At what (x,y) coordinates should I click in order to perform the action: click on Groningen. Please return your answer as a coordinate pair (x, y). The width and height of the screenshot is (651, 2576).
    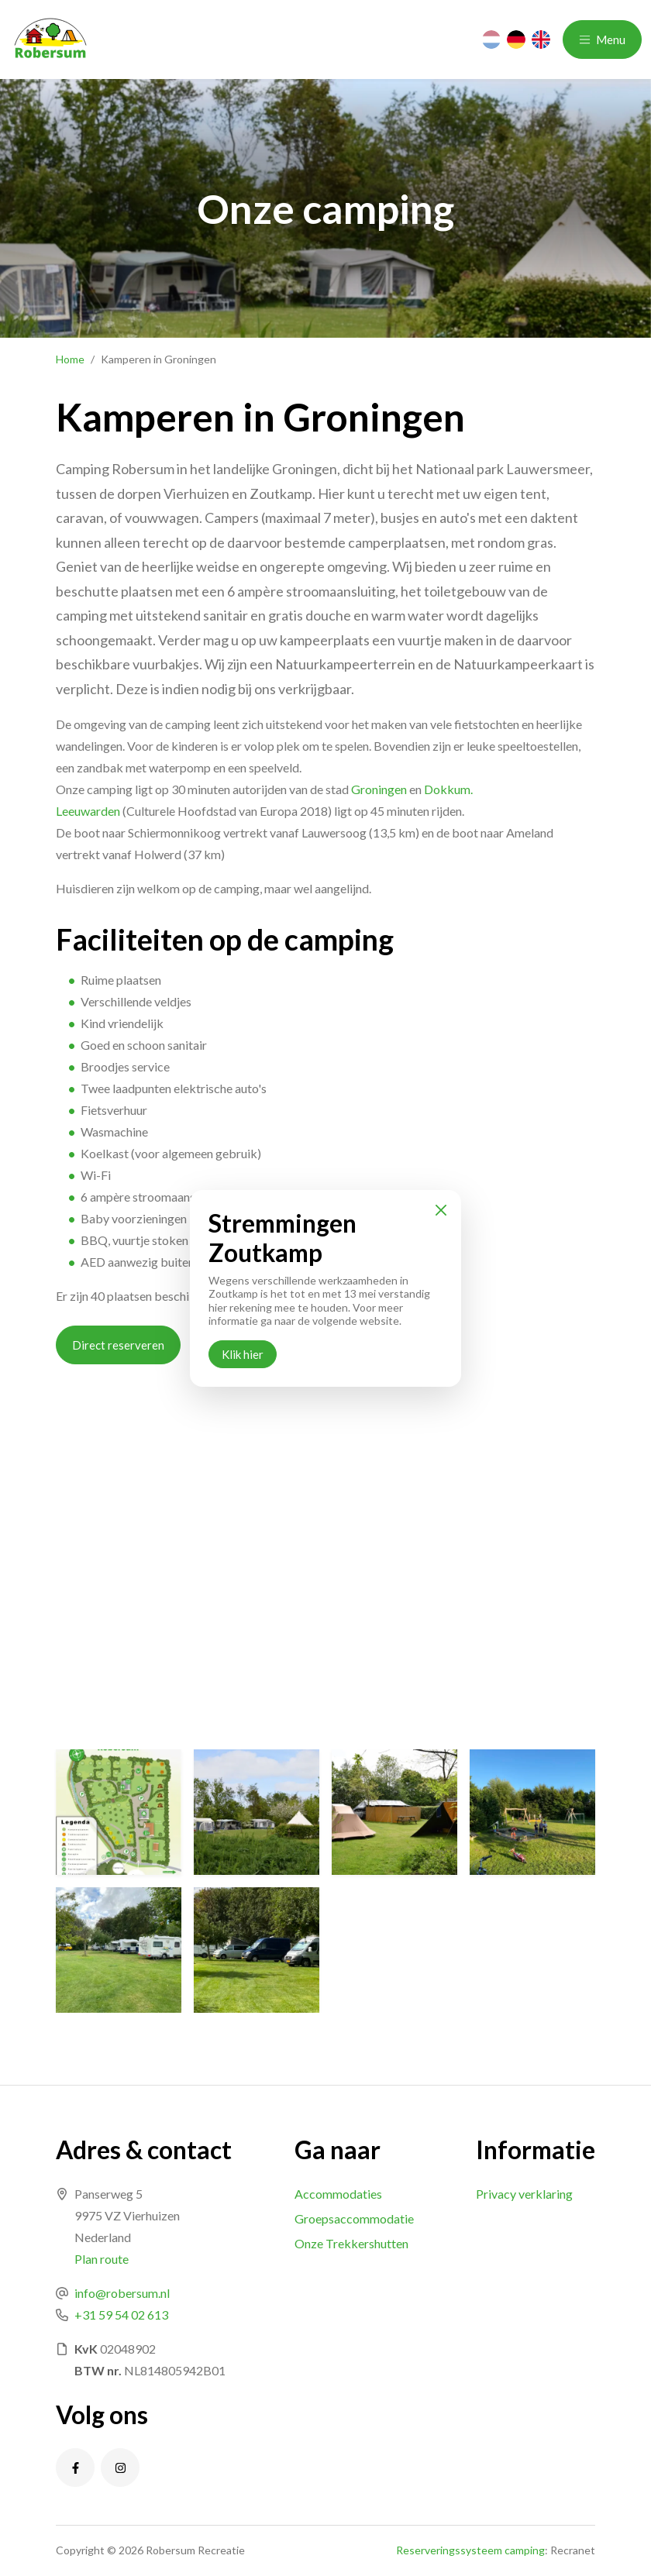
    Looking at the image, I should click on (379, 789).